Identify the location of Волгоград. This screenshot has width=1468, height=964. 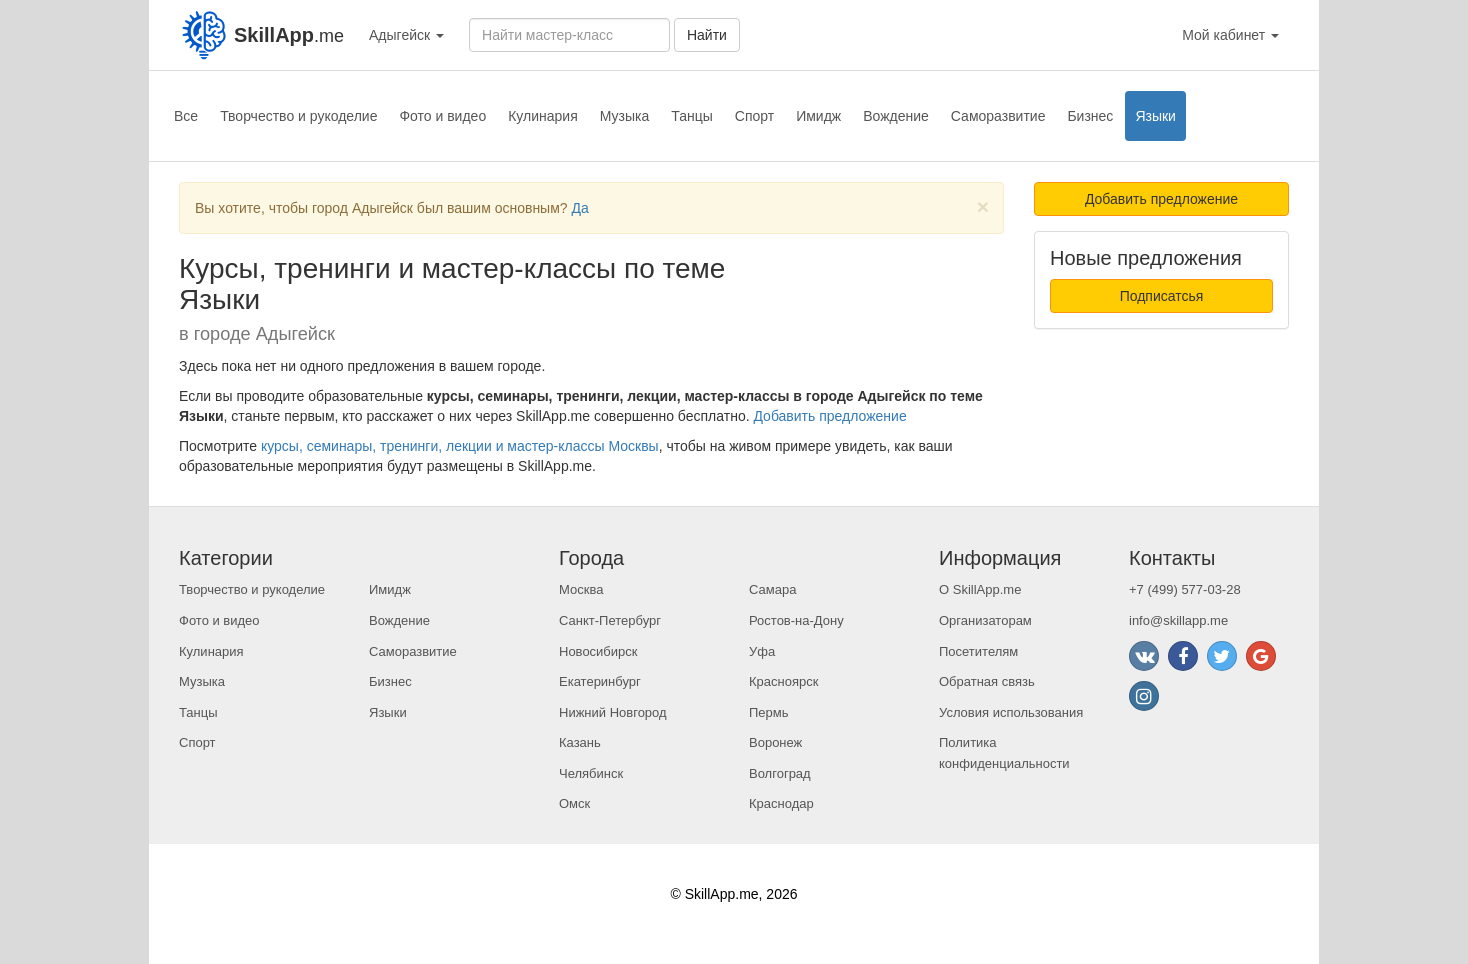
(780, 773).